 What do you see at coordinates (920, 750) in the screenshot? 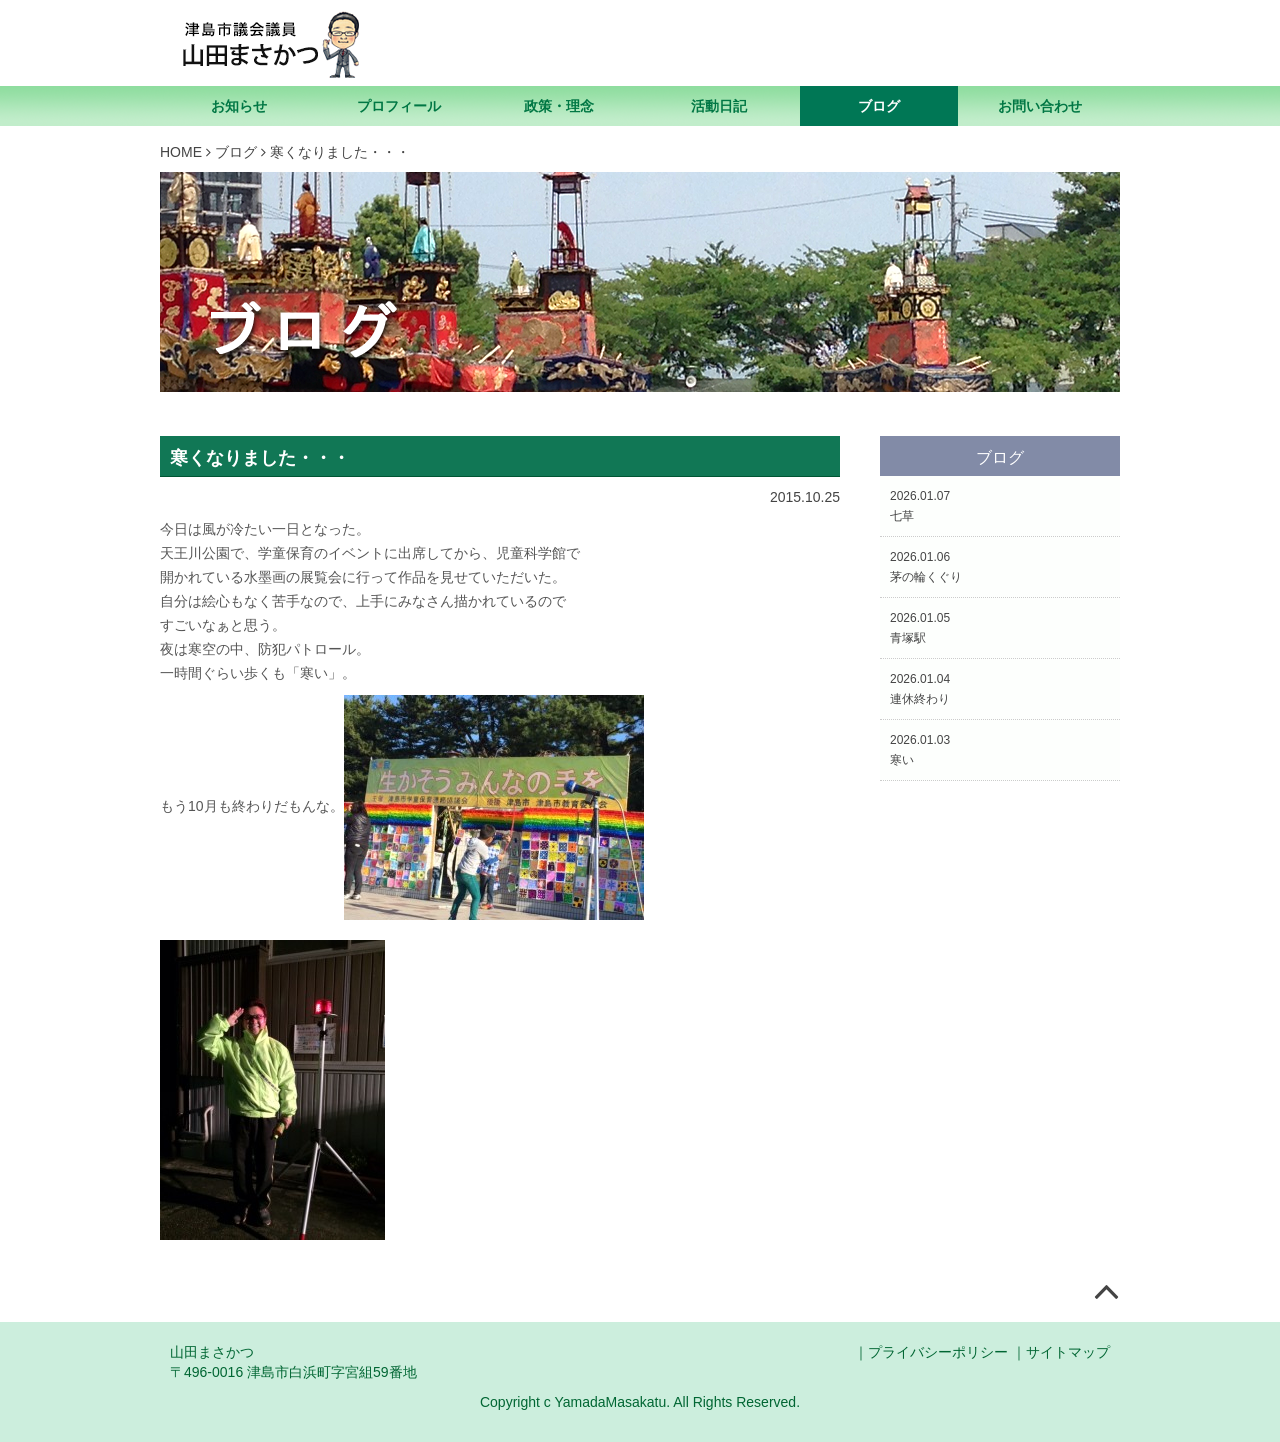
I see `2026.01.03寒い` at bounding box center [920, 750].